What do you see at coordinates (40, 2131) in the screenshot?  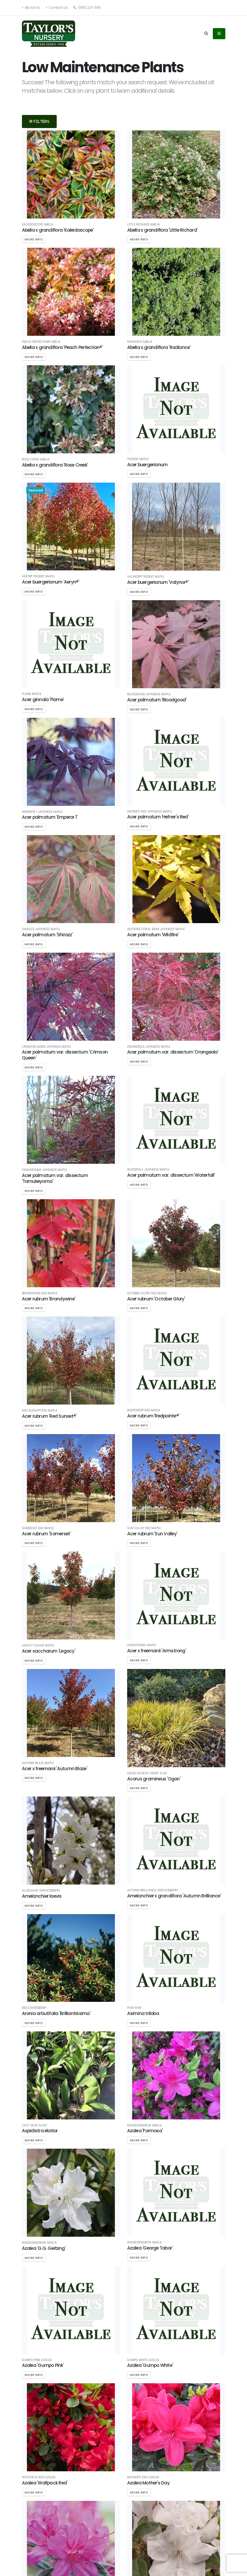 I see `Aspidistra elatior` at bounding box center [40, 2131].